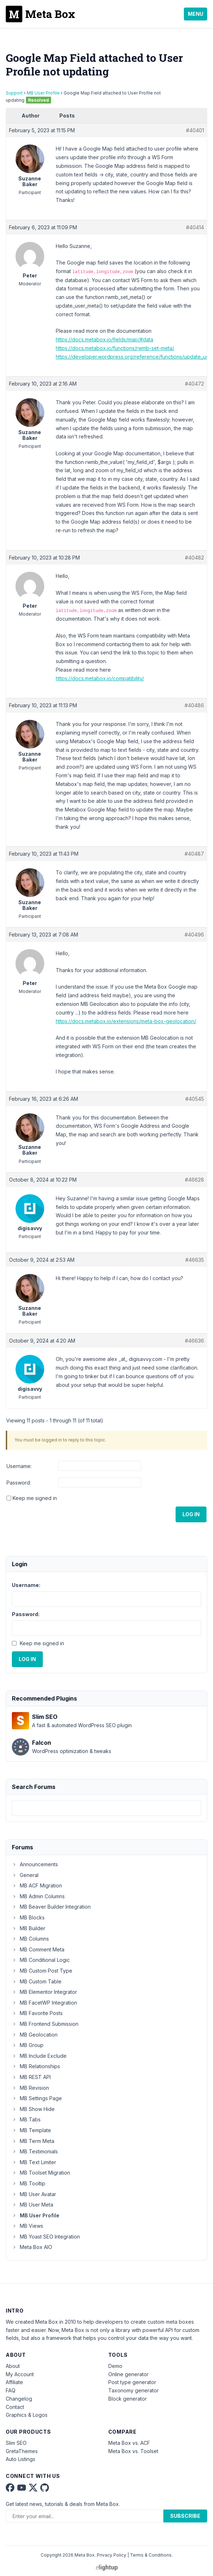  I want to click on Block generator, so click(127, 2399).